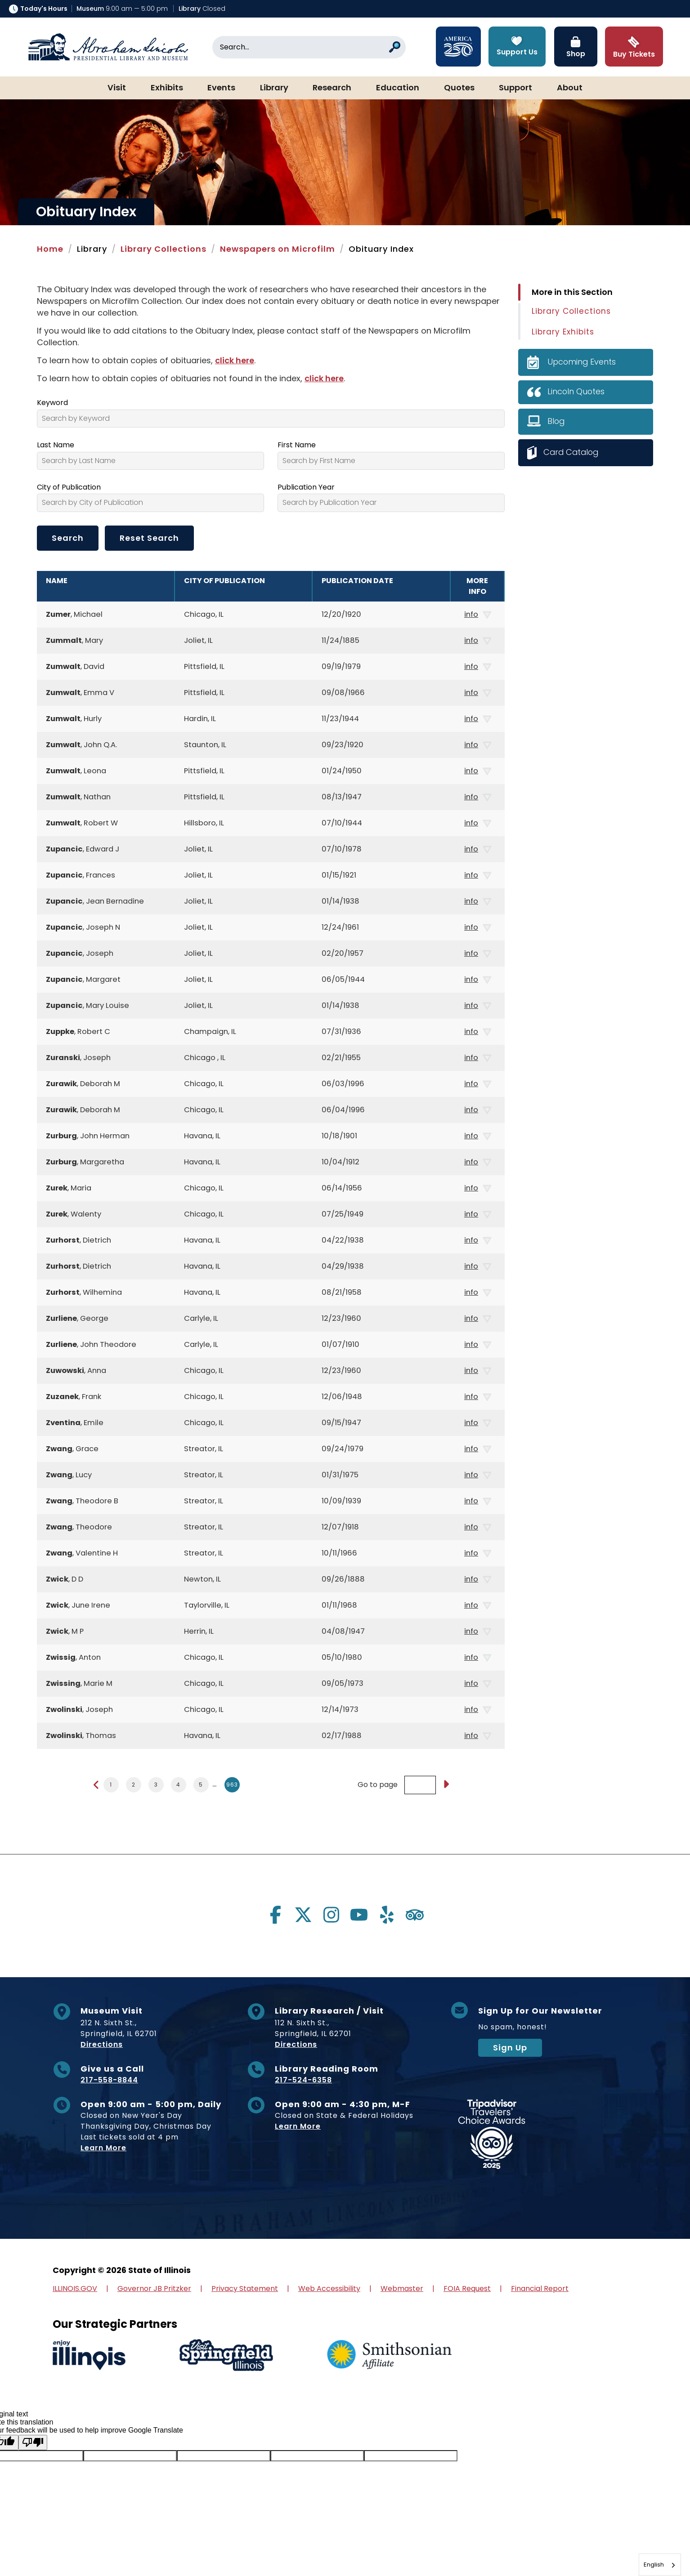  I want to click on [Visit us on twitter], so click(303, 1915).